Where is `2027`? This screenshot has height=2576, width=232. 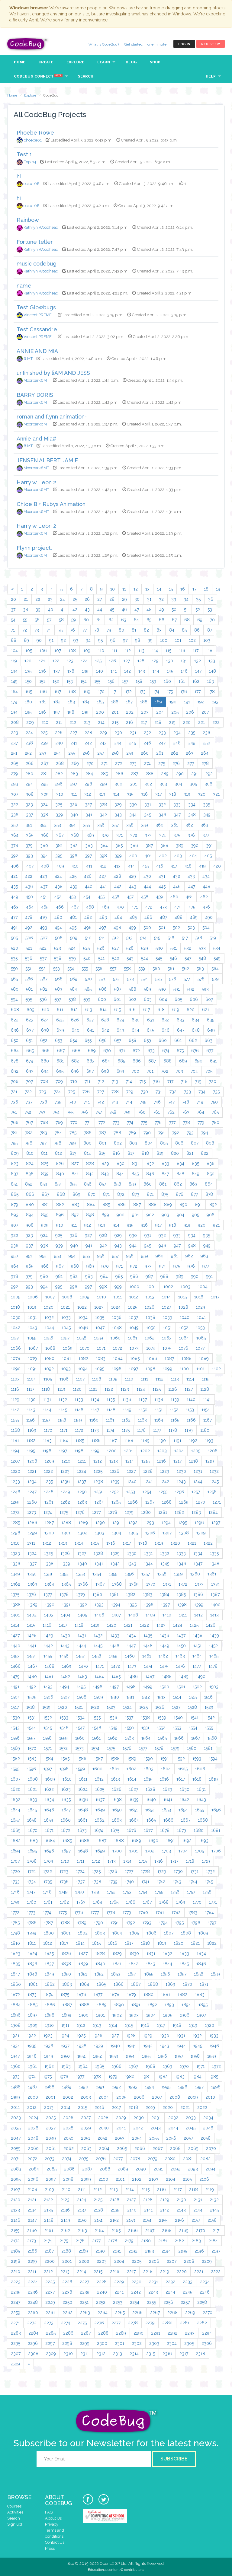
2027 is located at coordinates (86, 2117).